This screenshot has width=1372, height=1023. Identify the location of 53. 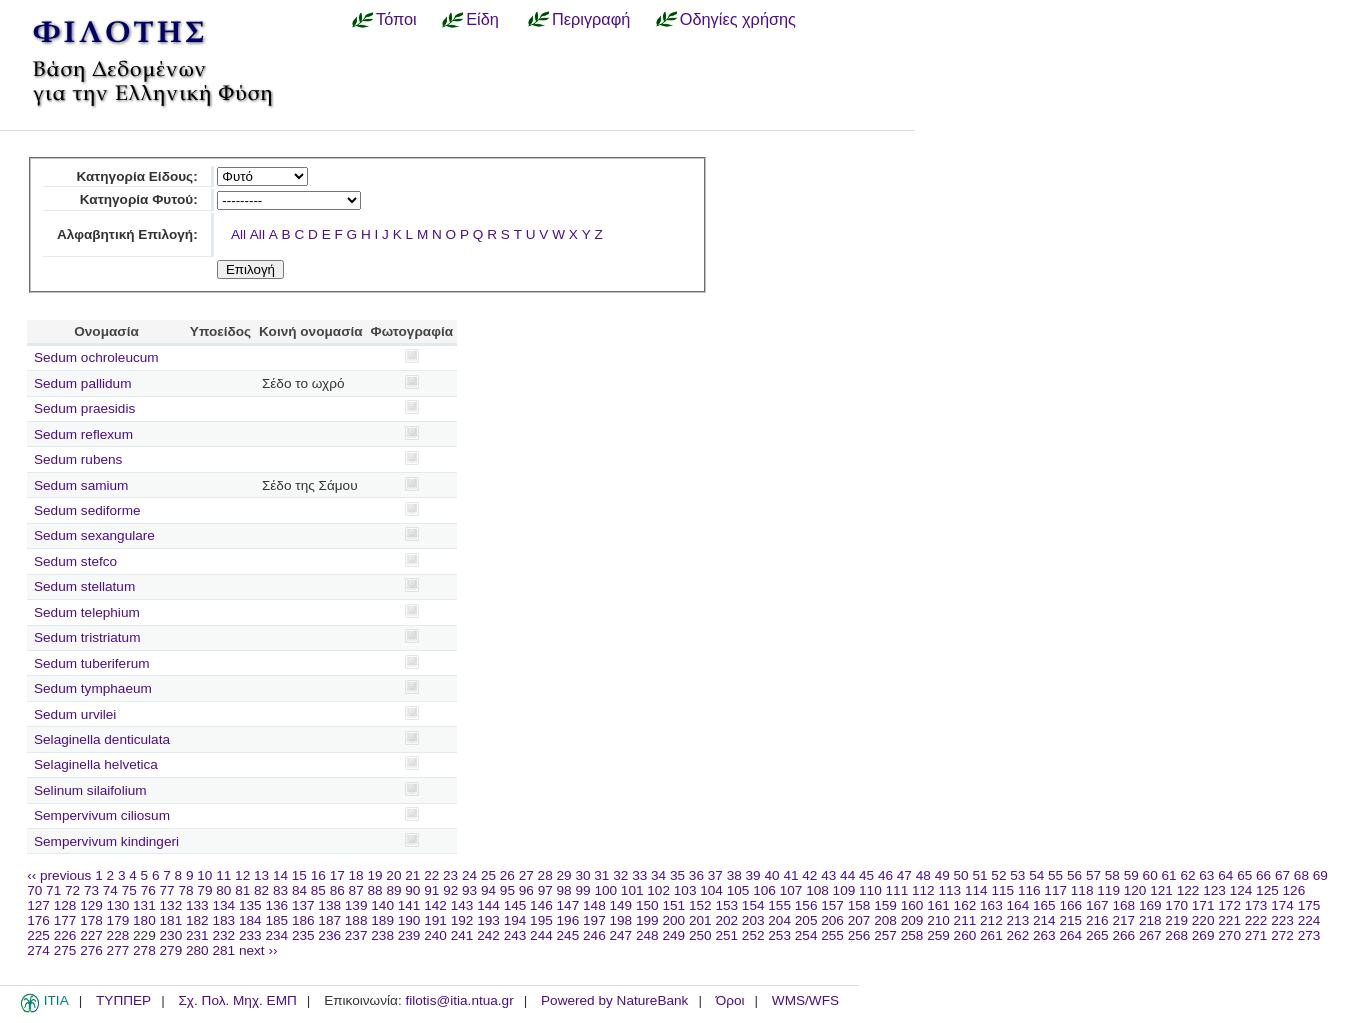
(1017, 875).